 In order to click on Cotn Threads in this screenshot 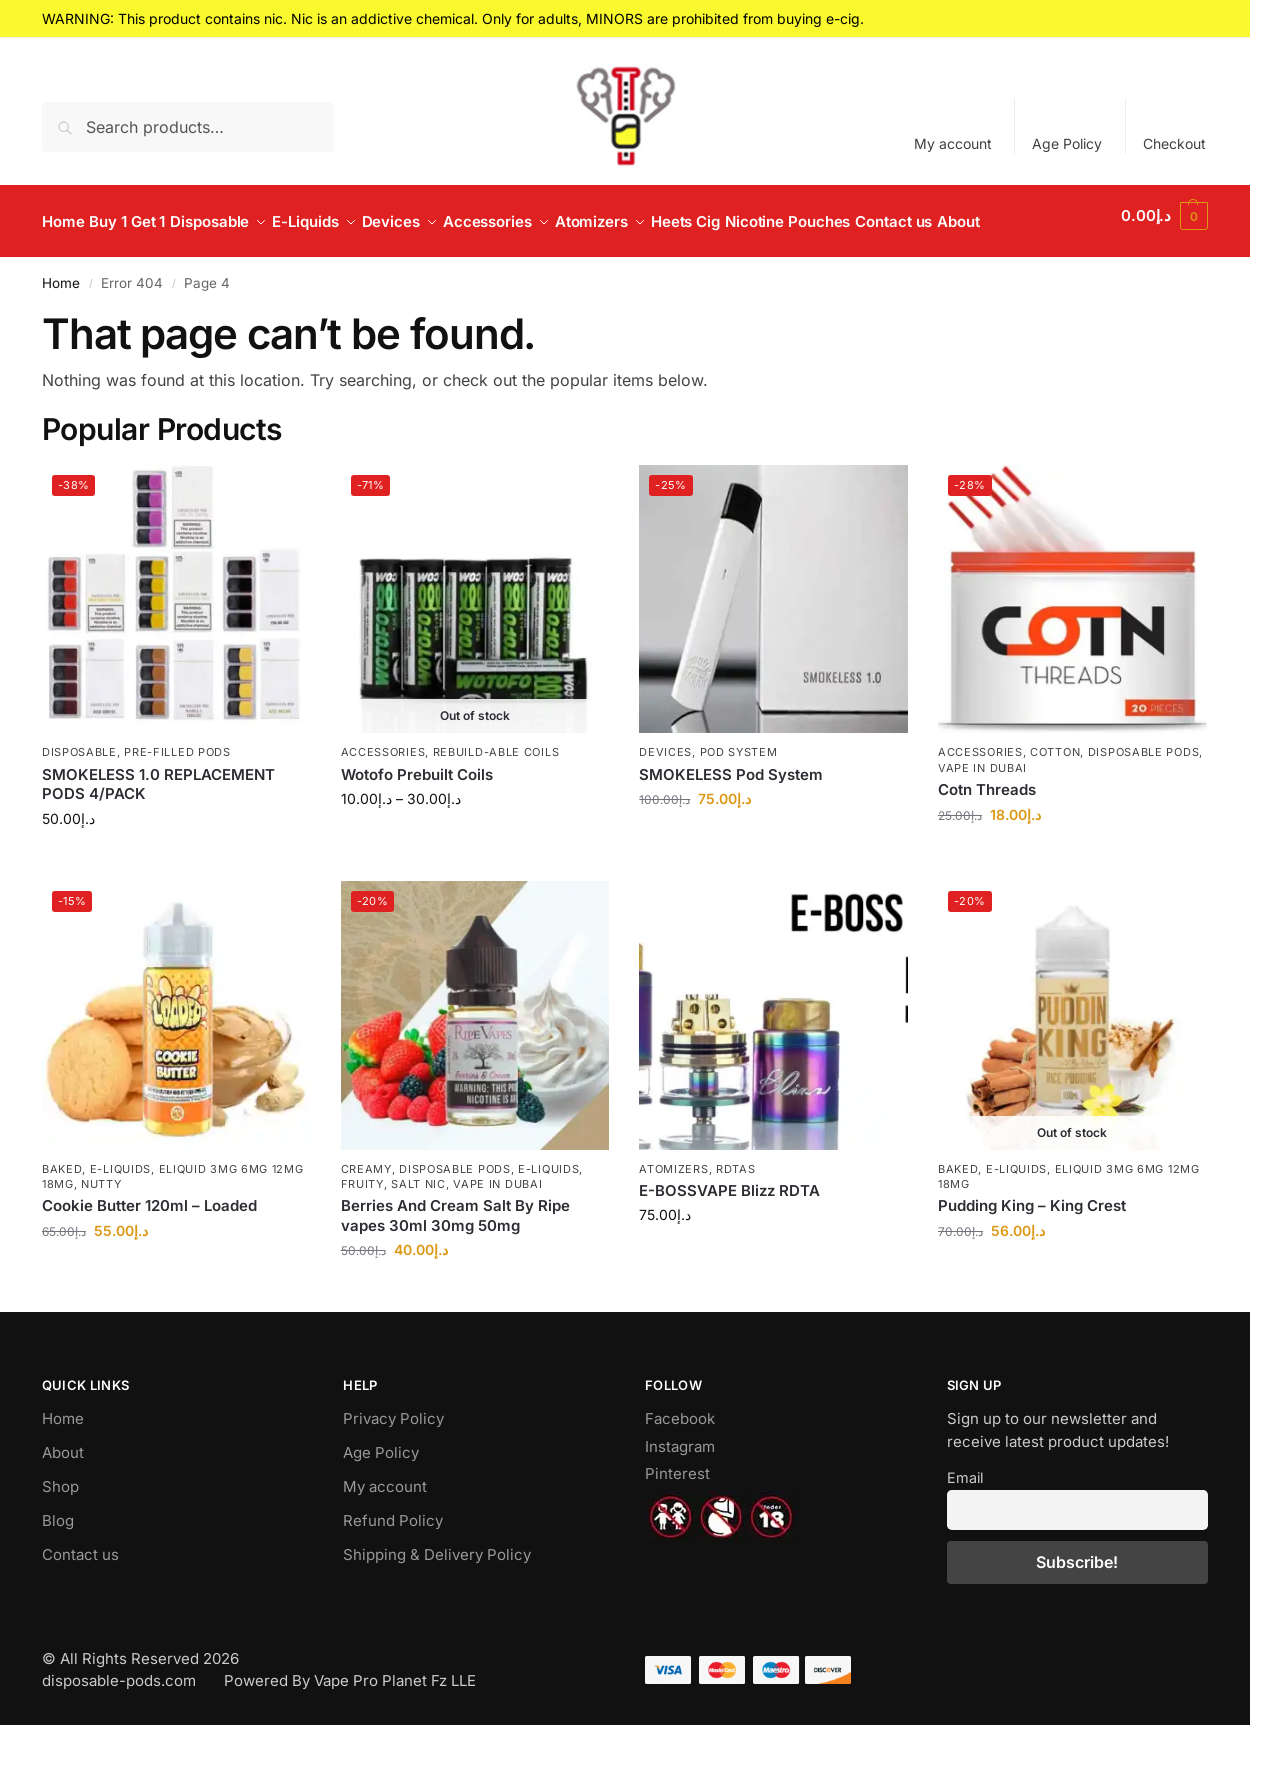, I will do `click(987, 838)`.